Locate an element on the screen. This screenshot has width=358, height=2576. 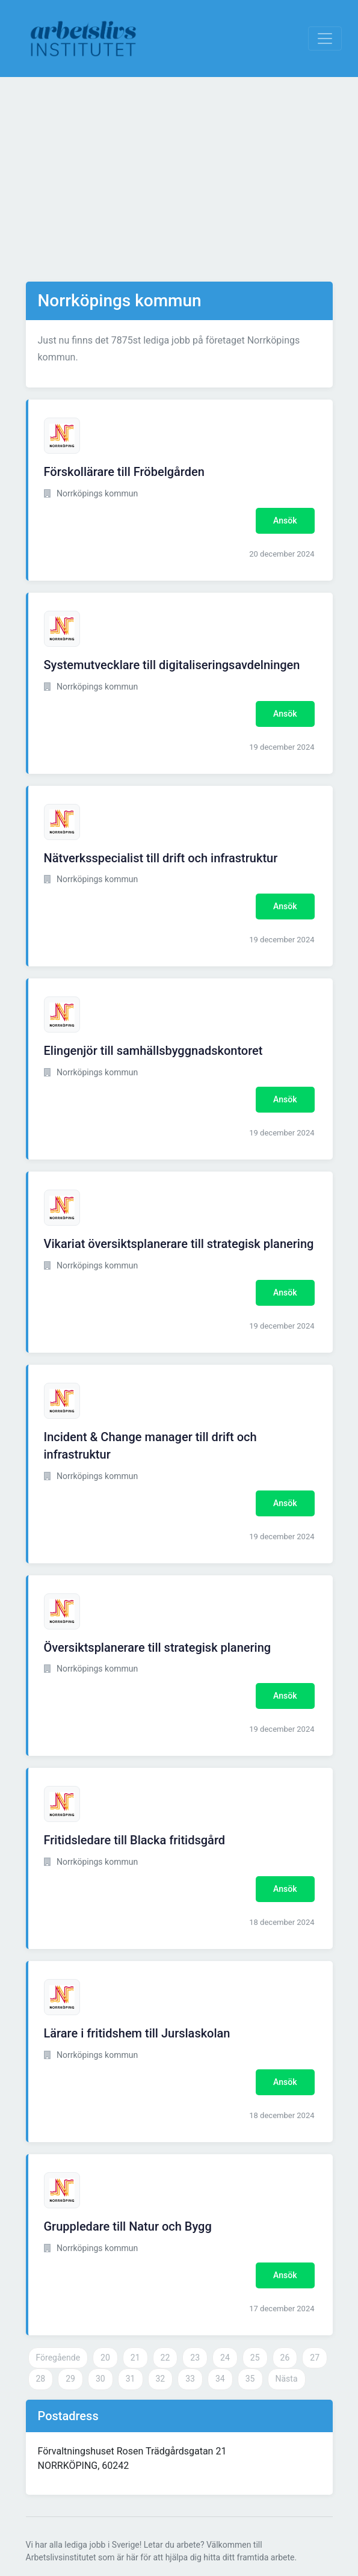
34 is located at coordinates (220, 2378).